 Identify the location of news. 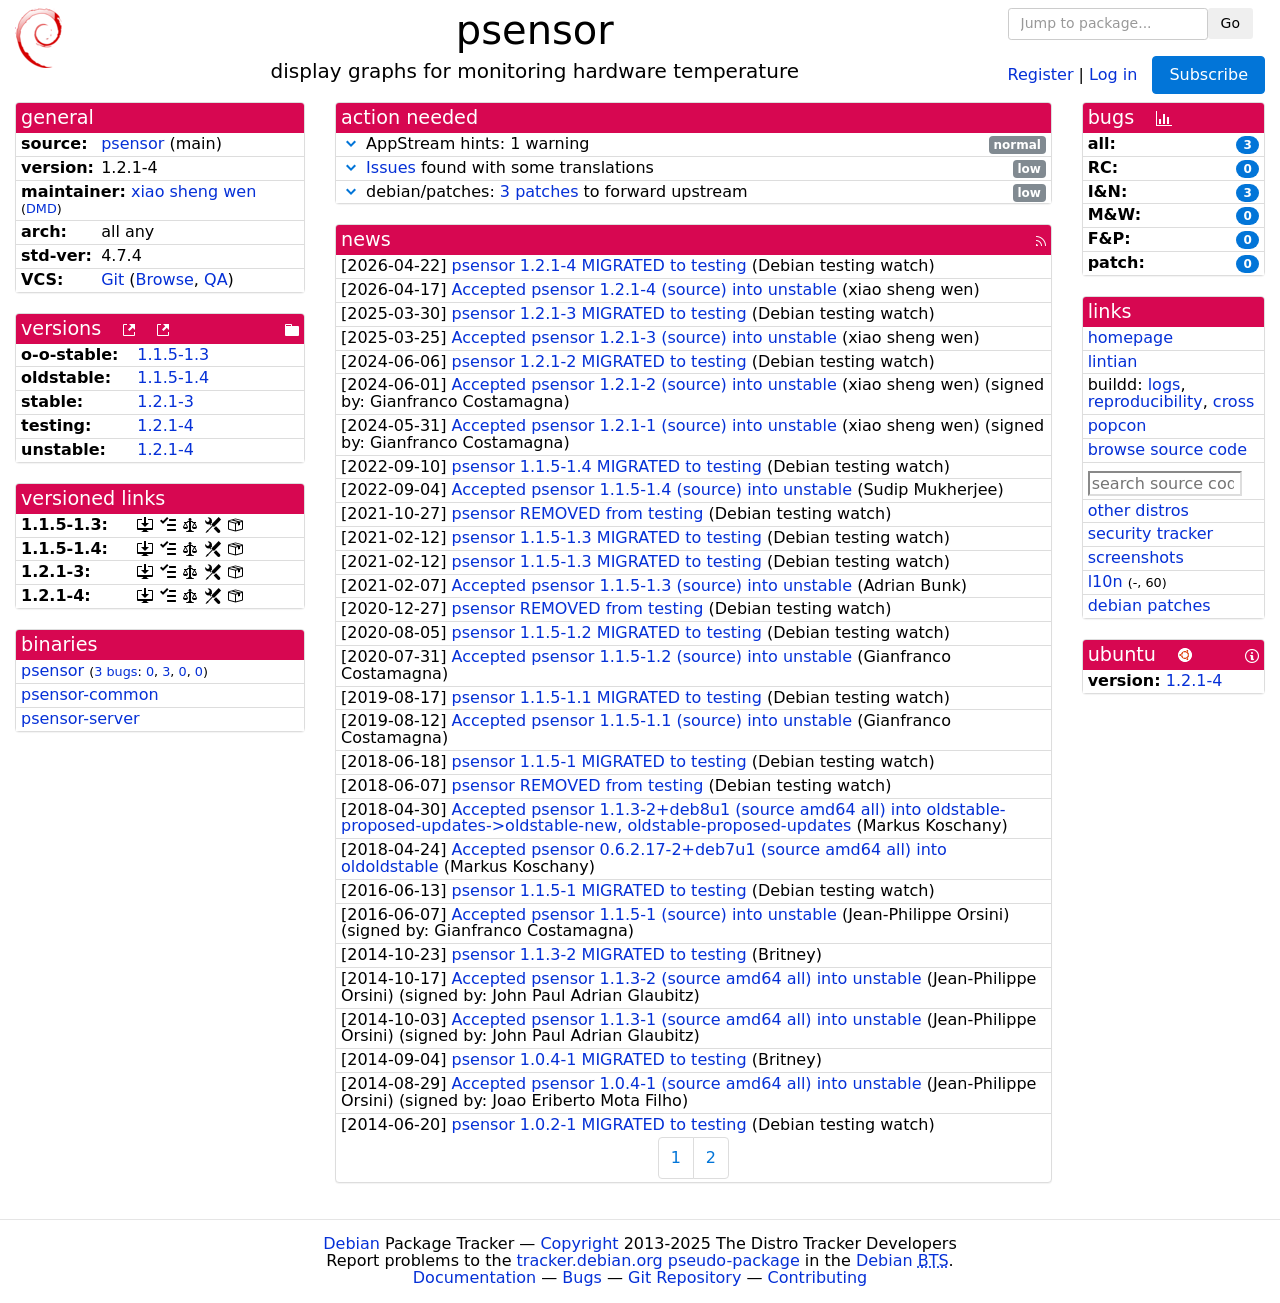
(366, 239).